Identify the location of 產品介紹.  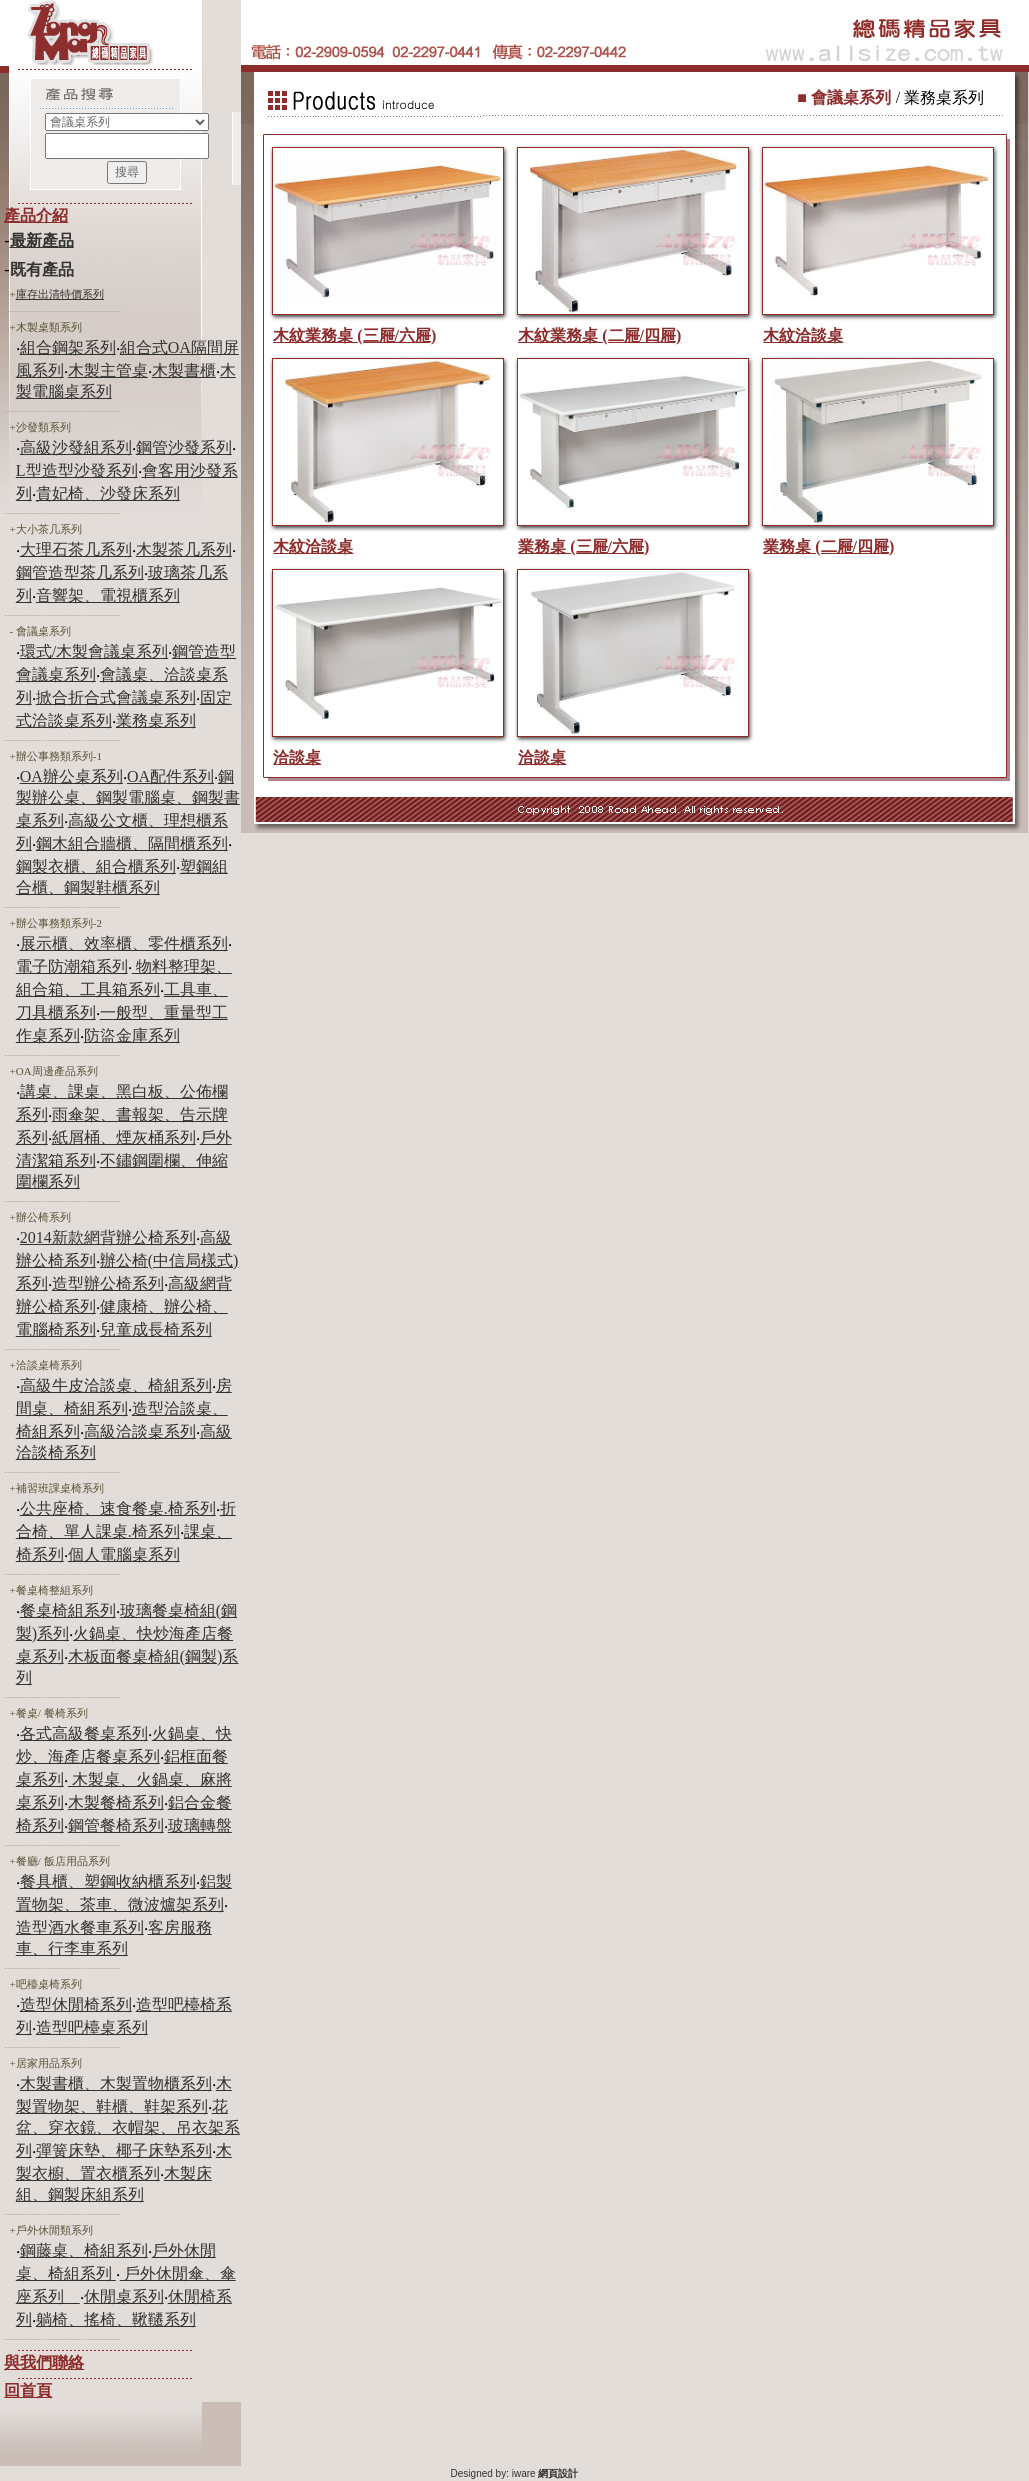
(36, 215).